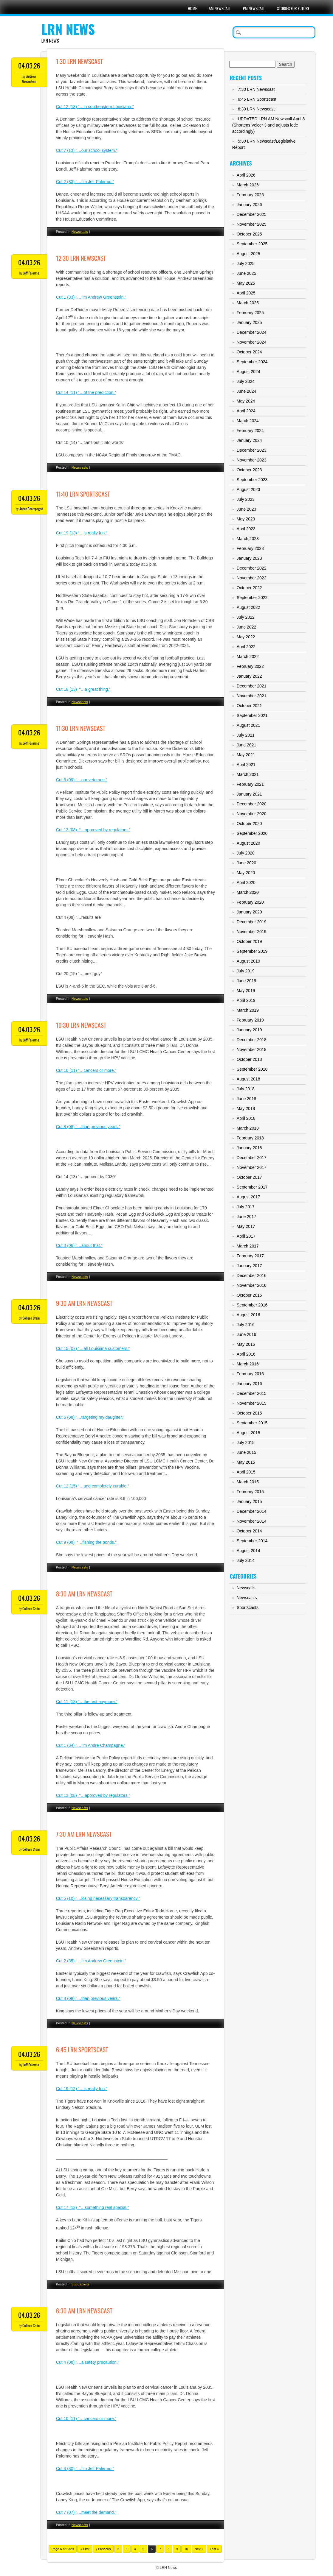 The width and height of the screenshot is (333, 2576). Describe the element at coordinates (248, 302) in the screenshot. I see `March 2025` at that location.